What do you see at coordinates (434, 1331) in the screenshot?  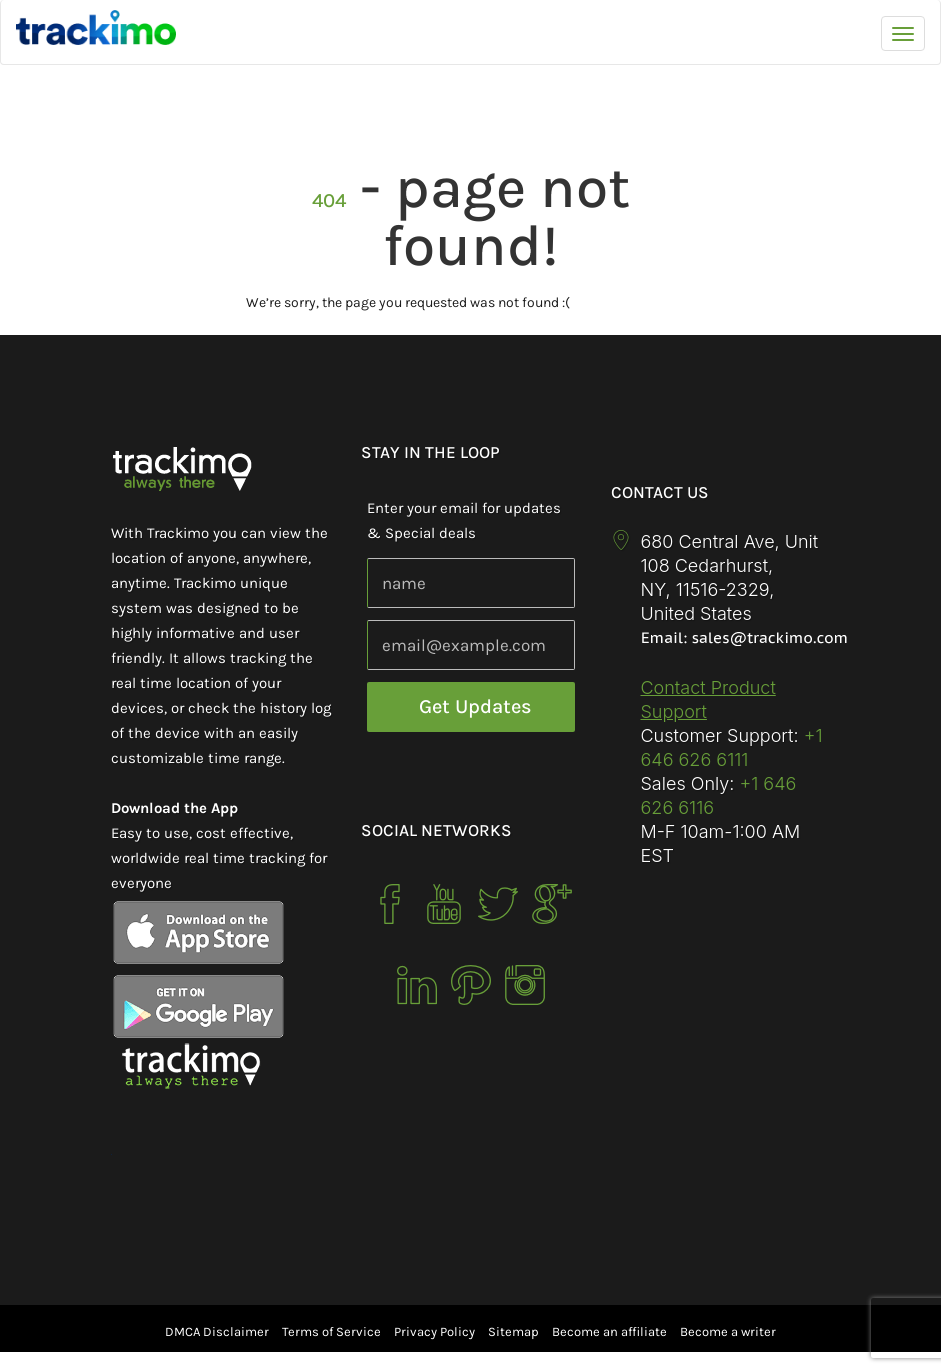 I see `Privacy Policy` at bounding box center [434, 1331].